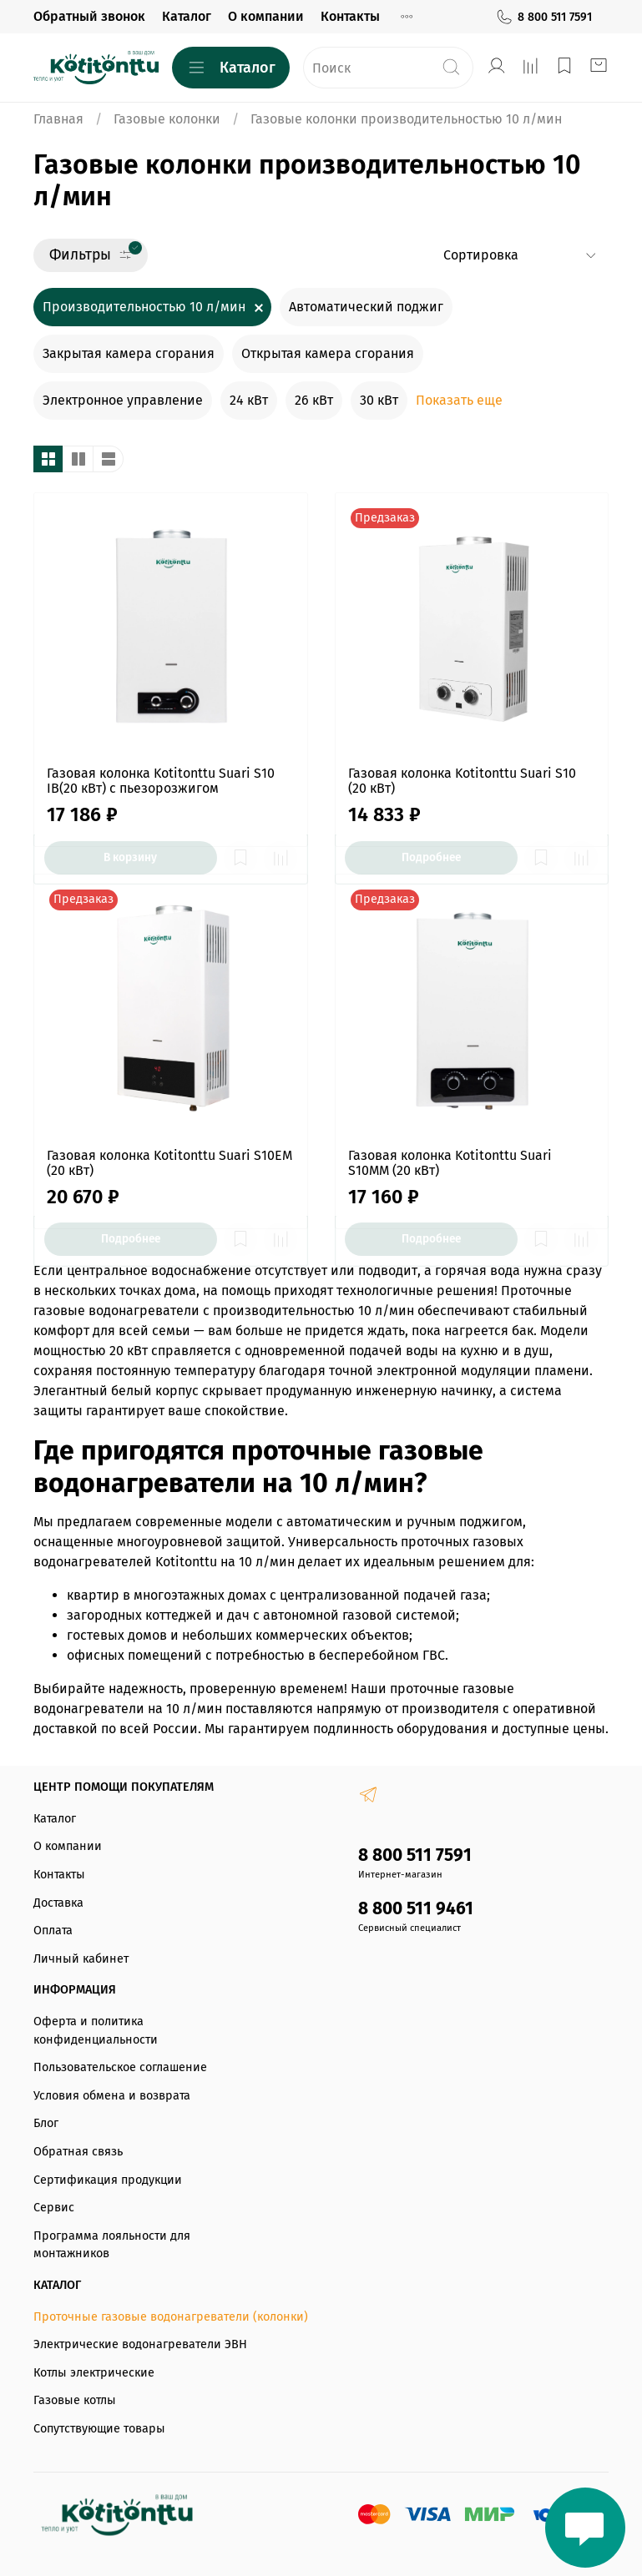 The height and width of the screenshot is (2576, 642). I want to click on Газовая колонка Kotitonttu Suari S10EM (20 кВт), so click(169, 1162).